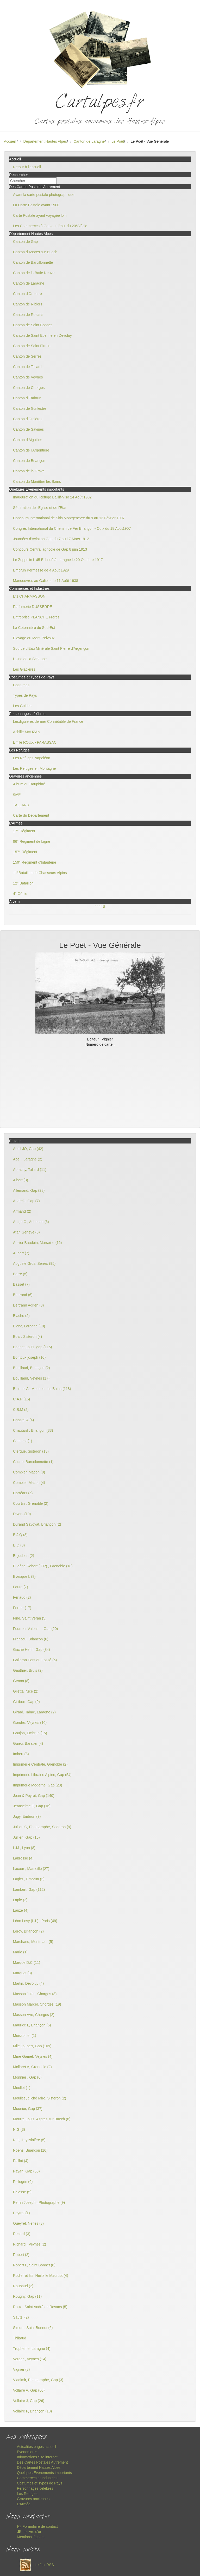  What do you see at coordinates (33, 2056) in the screenshot?
I see `Mme Gamet, Veynes (4)` at bounding box center [33, 2056].